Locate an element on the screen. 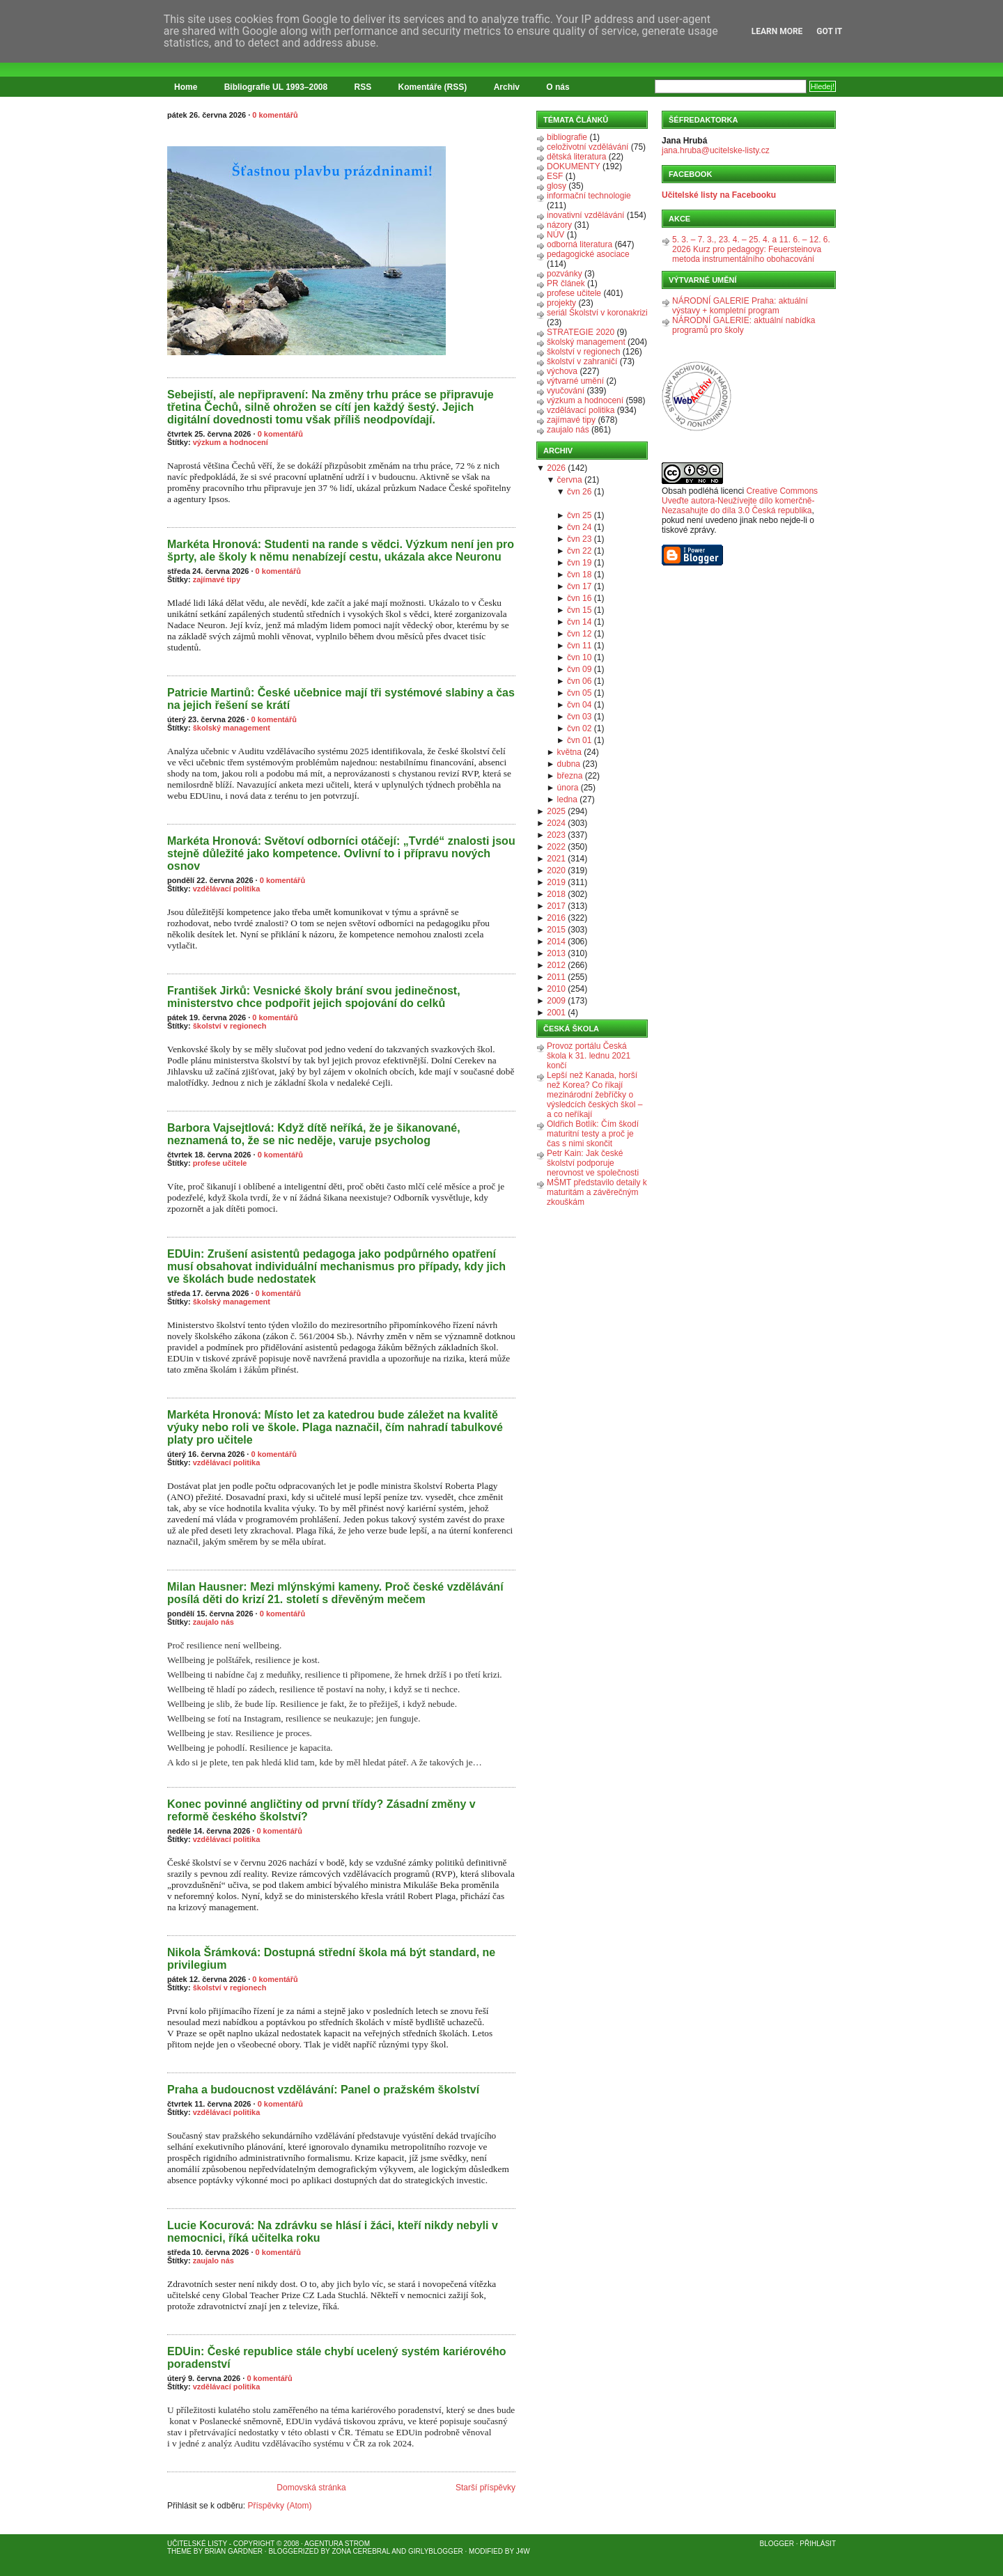 This screenshot has height=2576, width=1003. 2017 is located at coordinates (556, 906).